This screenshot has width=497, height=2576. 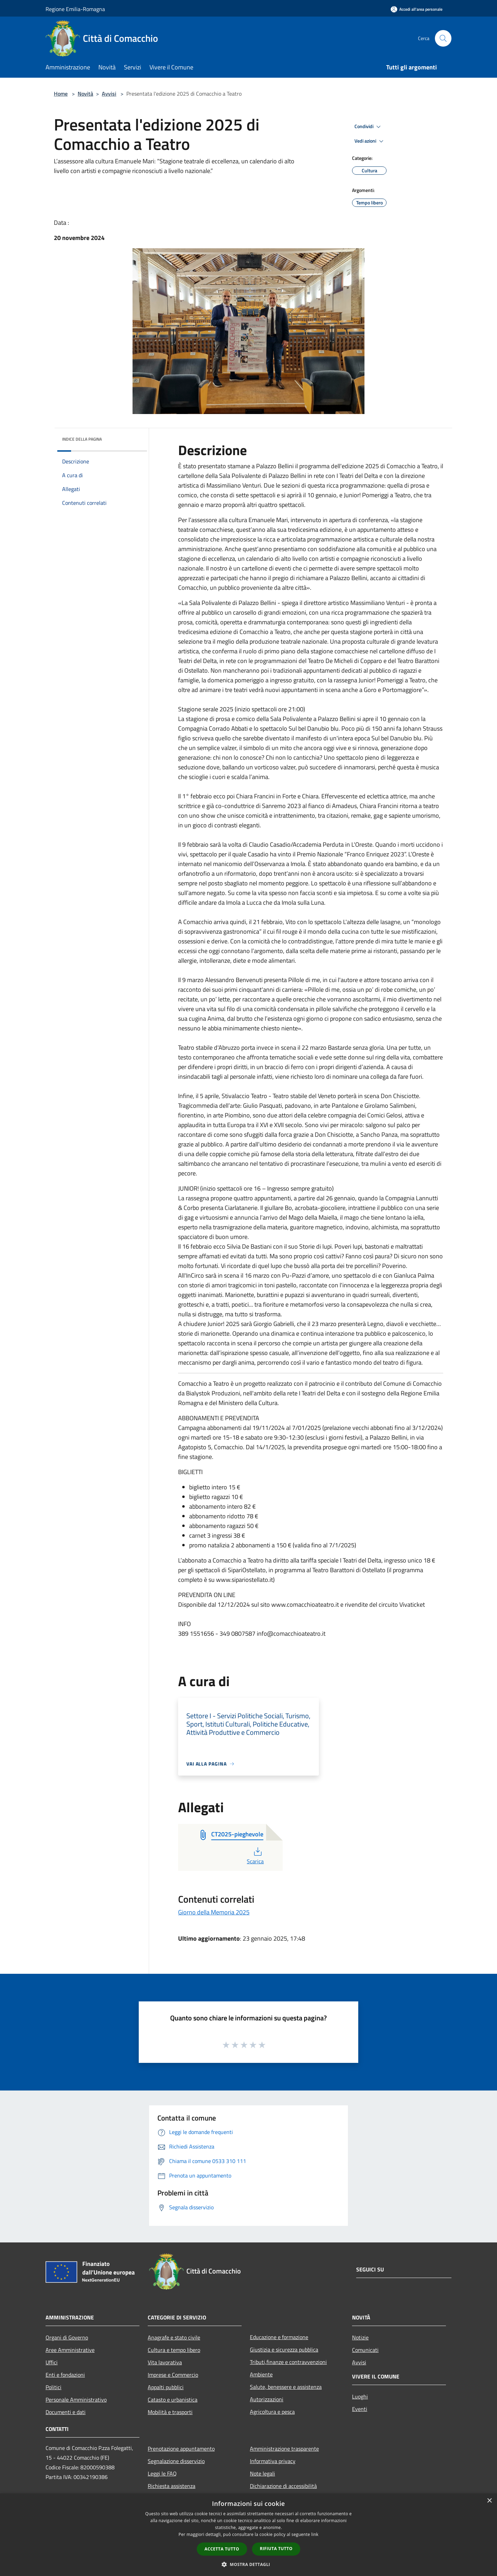 I want to click on × [button], so click(x=489, y=2500).